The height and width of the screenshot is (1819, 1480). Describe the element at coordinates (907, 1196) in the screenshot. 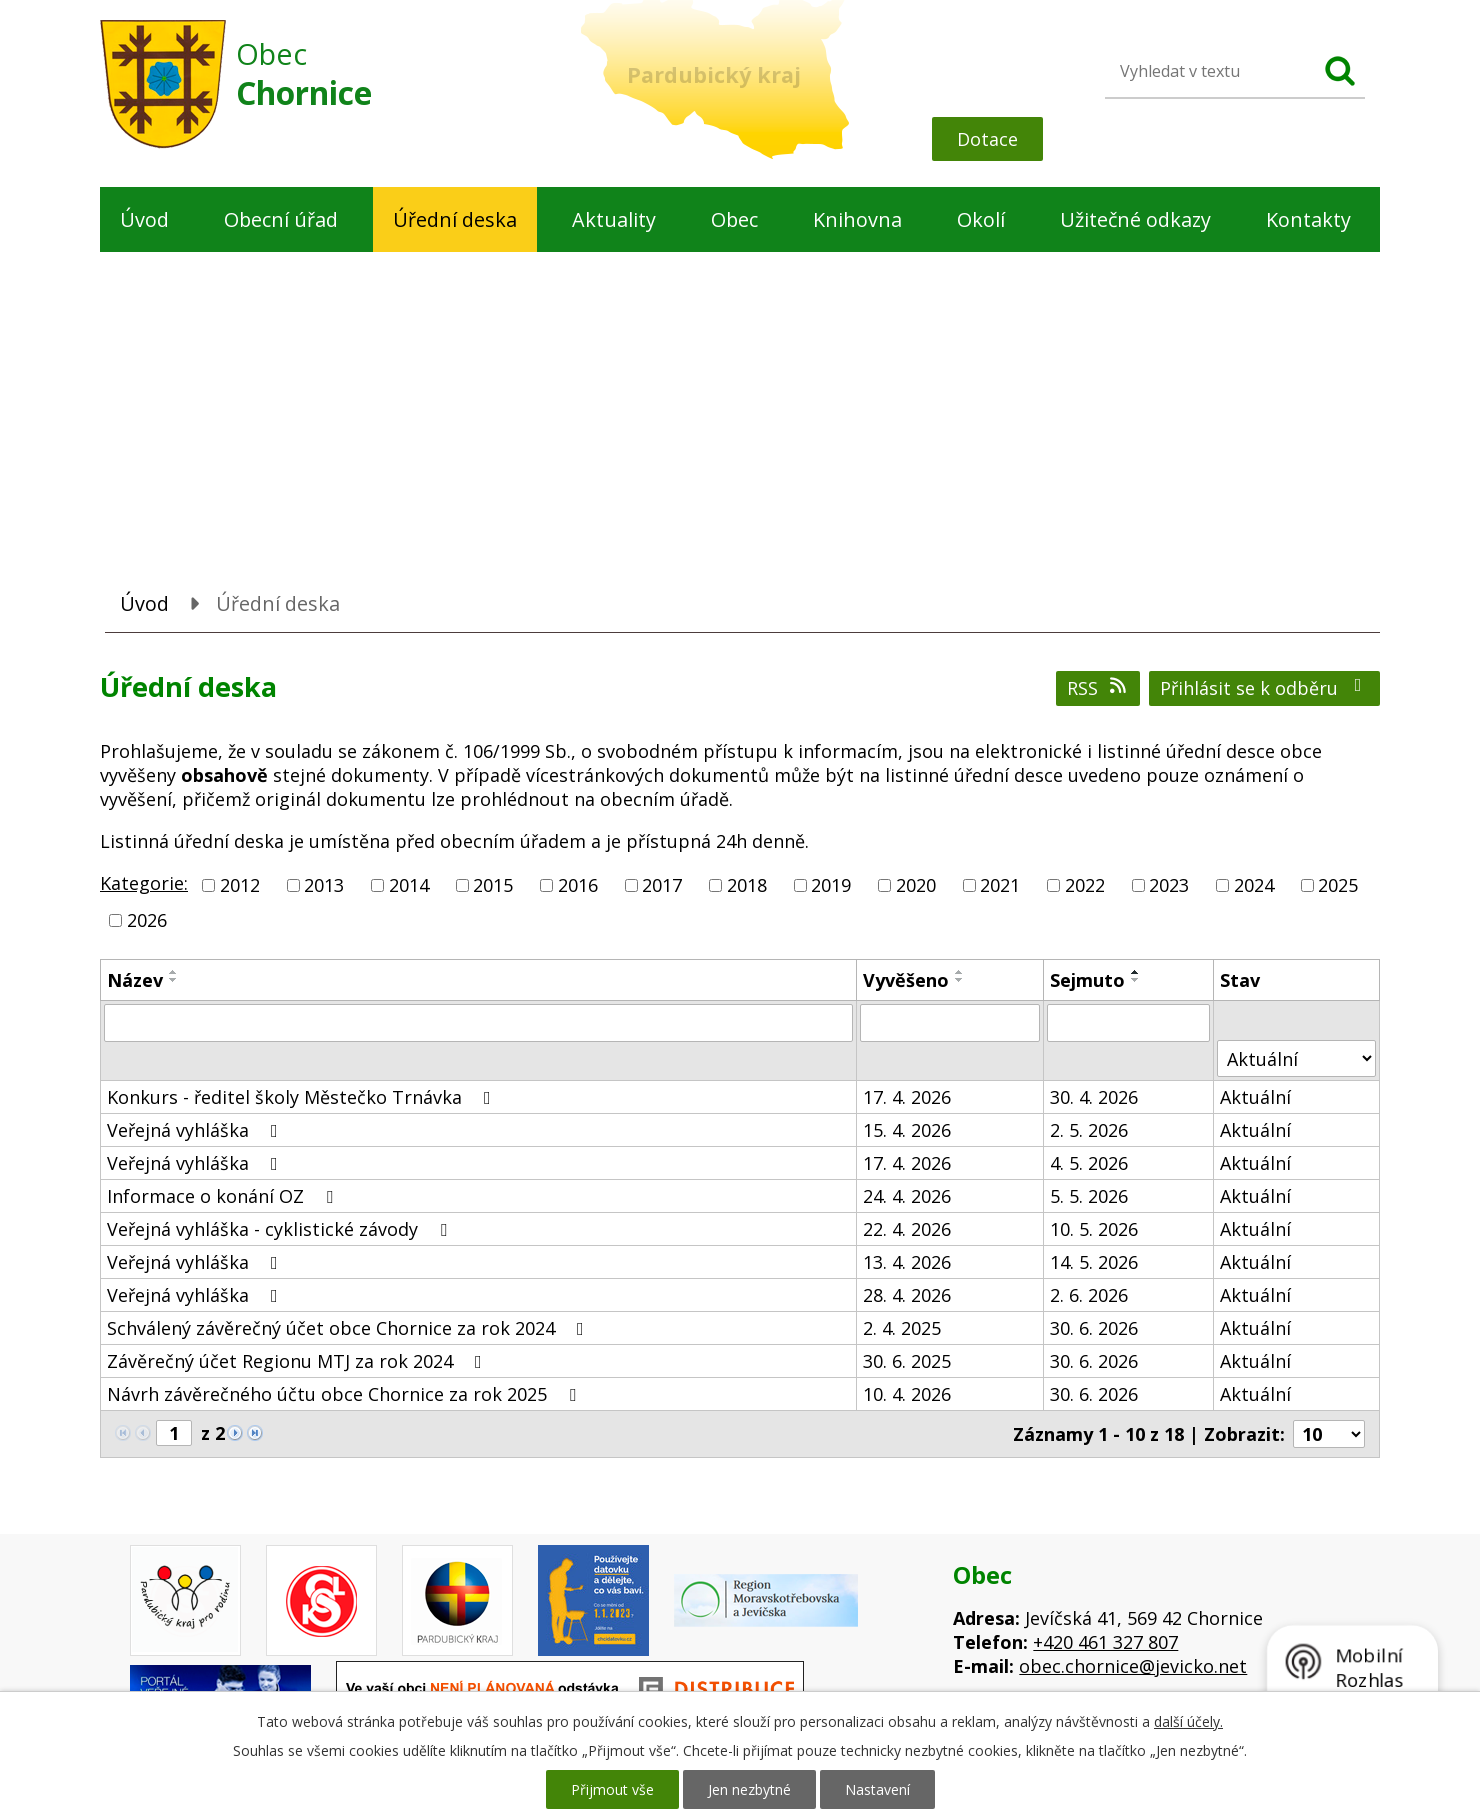

I see `24. 4. 2026` at that location.